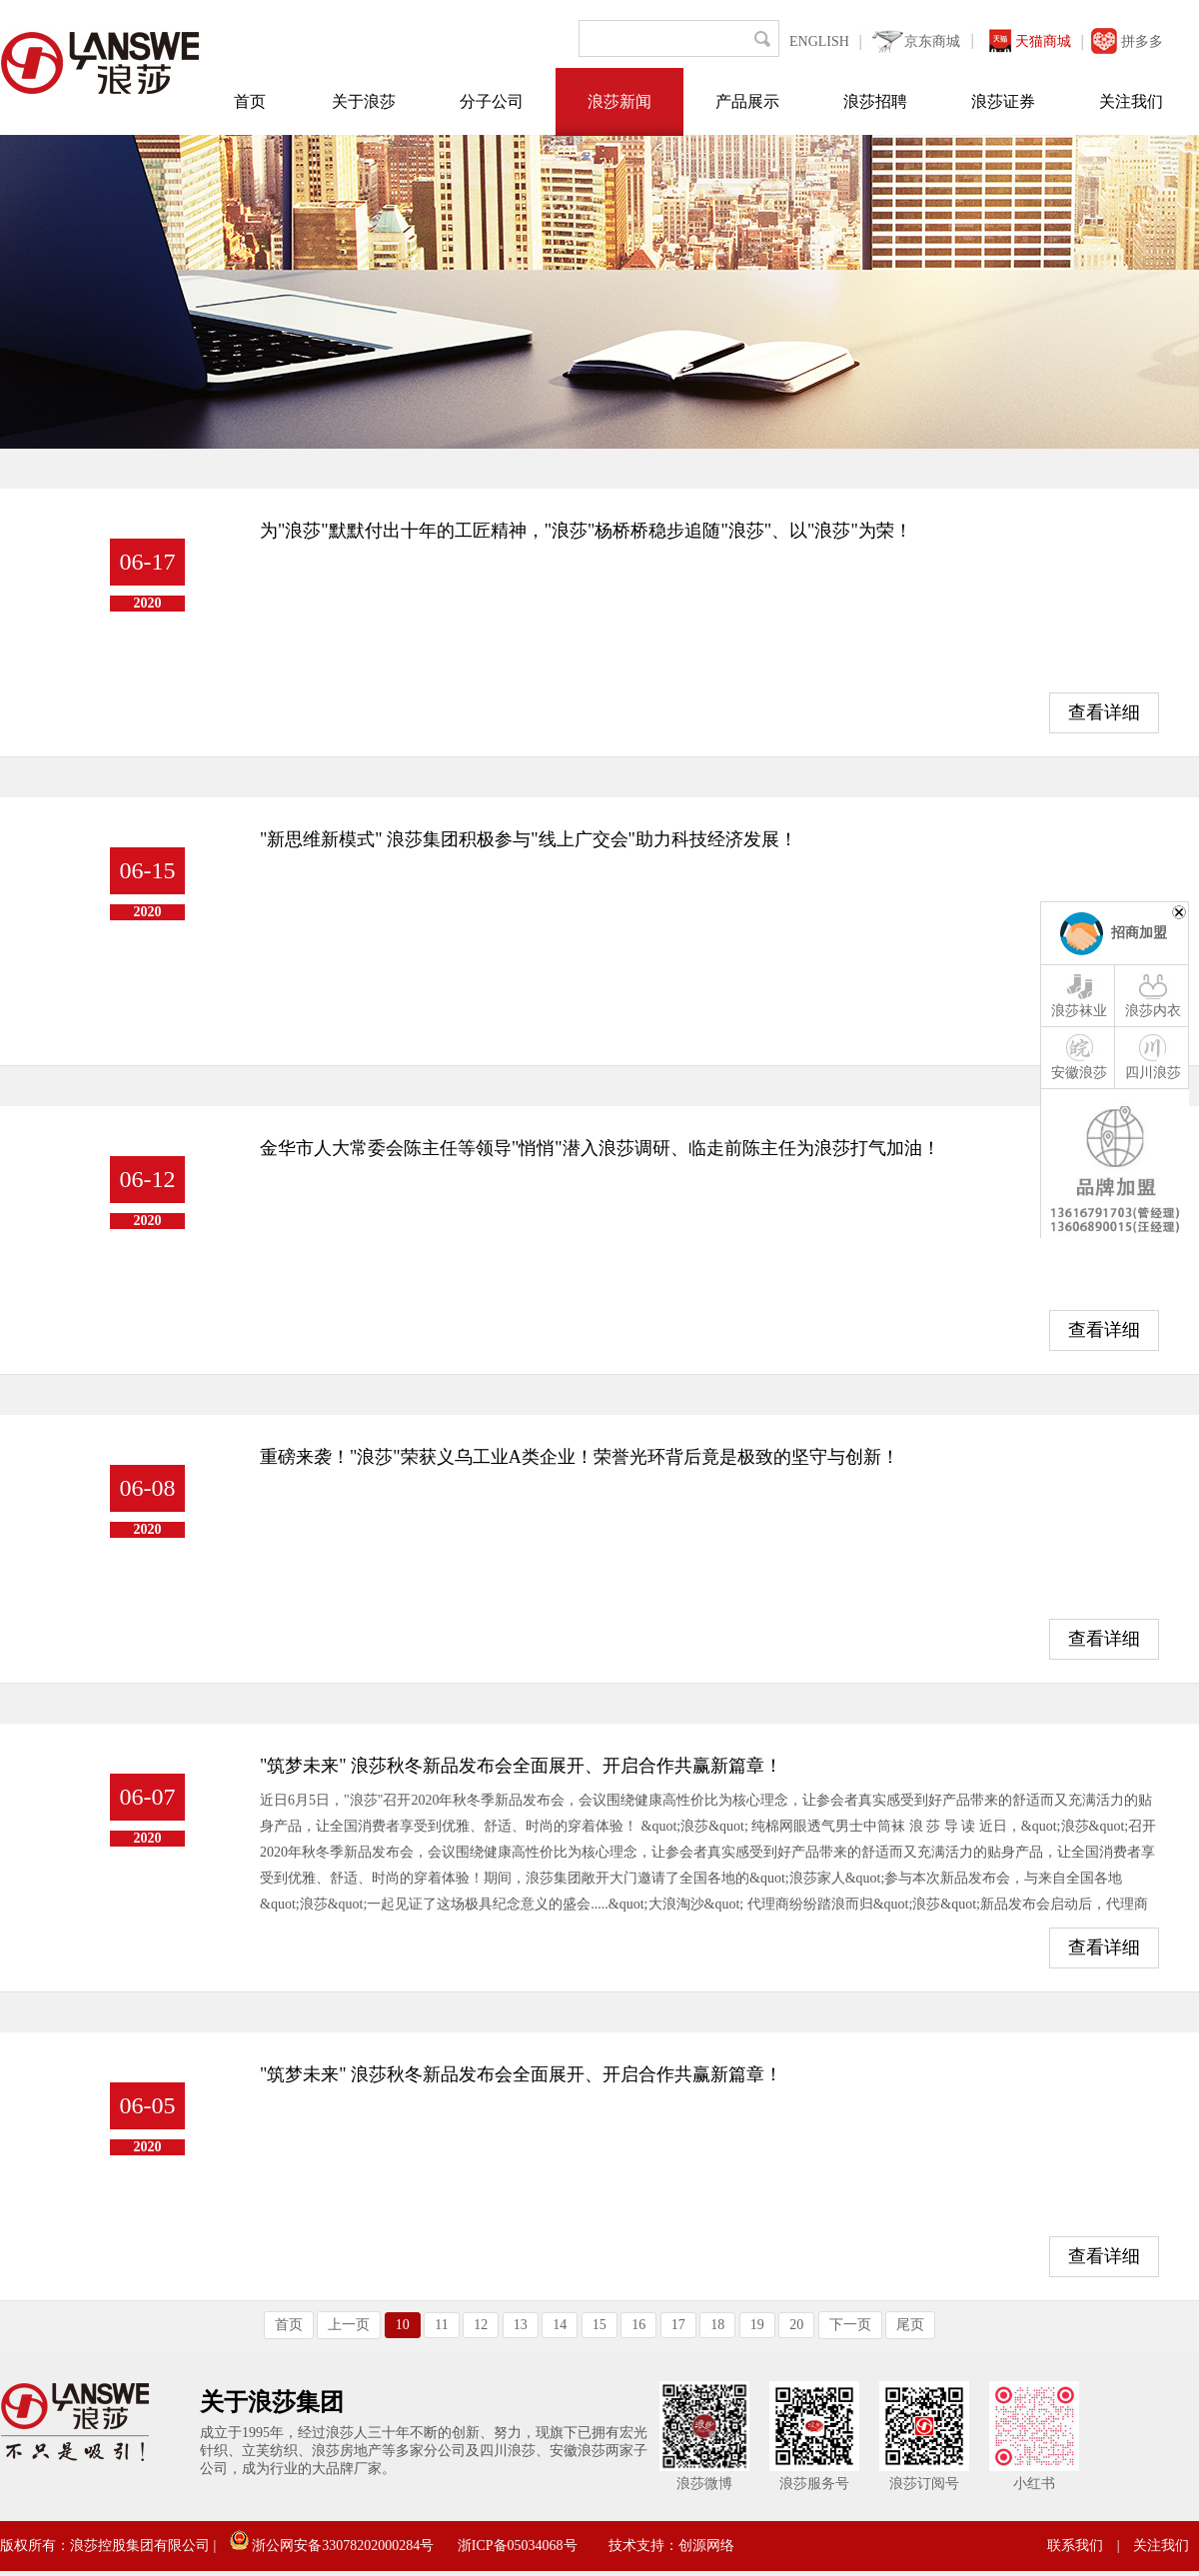 Image resolution: width=1199 pixels, height=2576 pixels. I want to click on 浪莎服务号, so click(814, 2483).